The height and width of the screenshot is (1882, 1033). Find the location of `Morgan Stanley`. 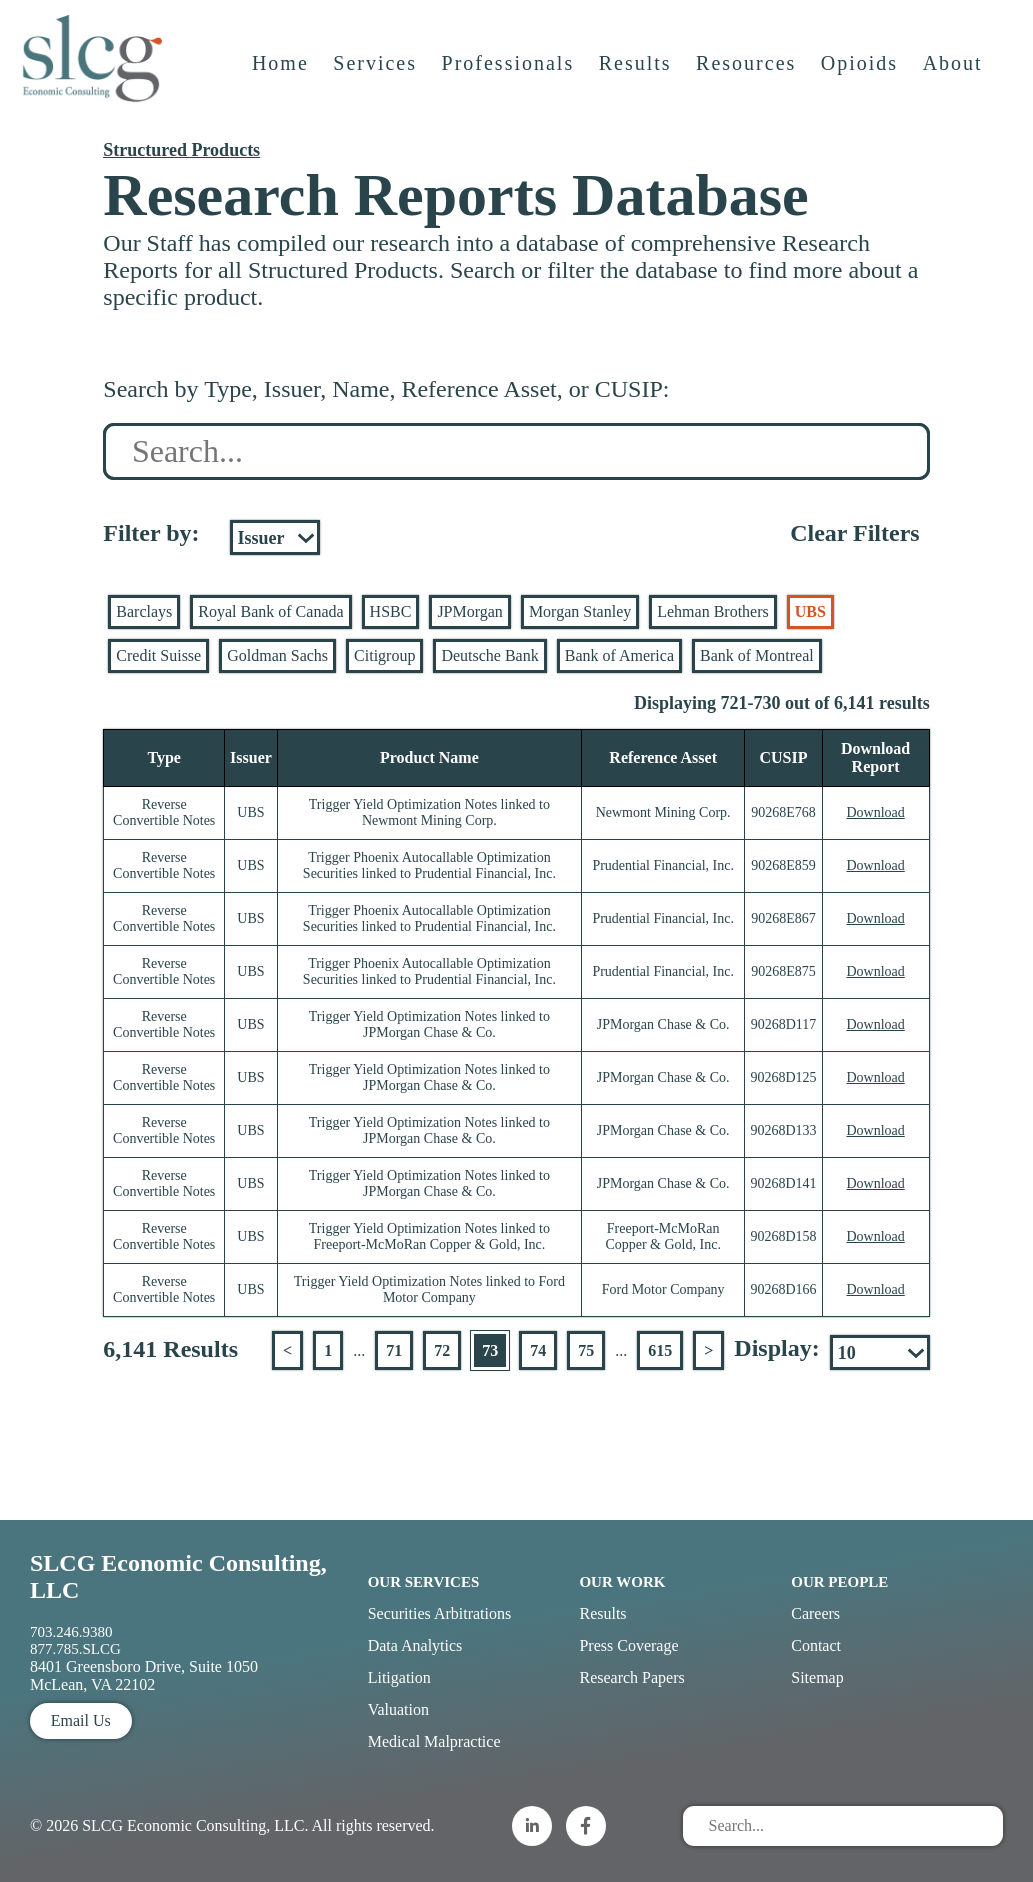

Morgan Stanley is located at coordinates (580, 611).